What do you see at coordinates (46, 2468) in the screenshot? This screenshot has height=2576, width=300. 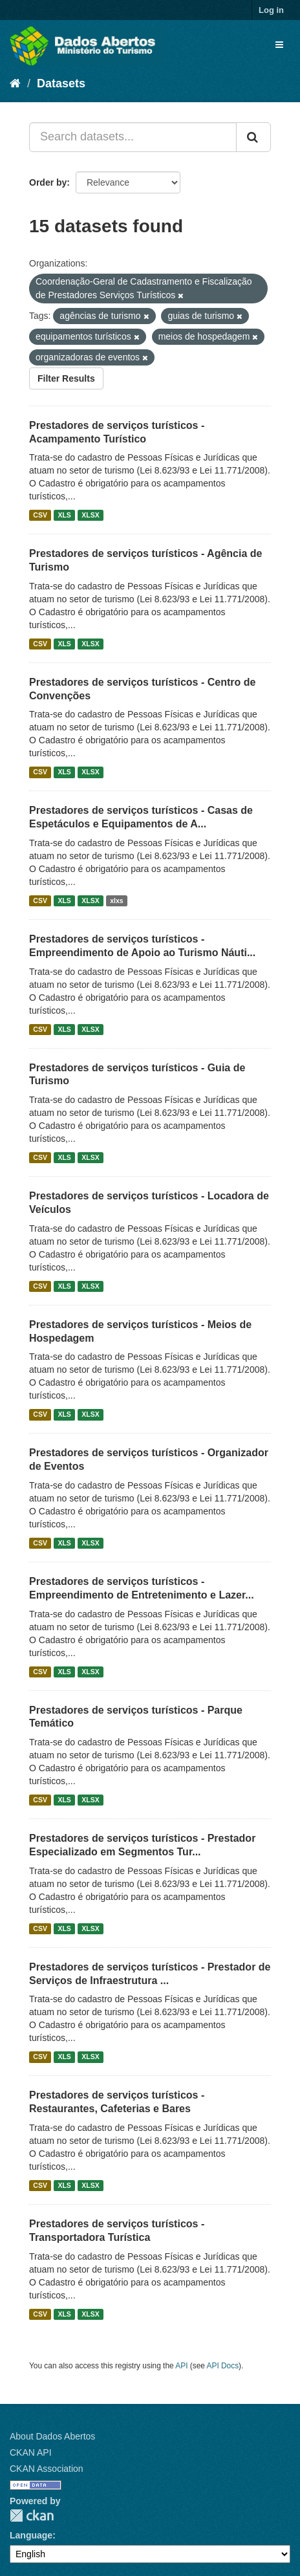 I see `CKAN Association` at bounding box center [46, 2468].